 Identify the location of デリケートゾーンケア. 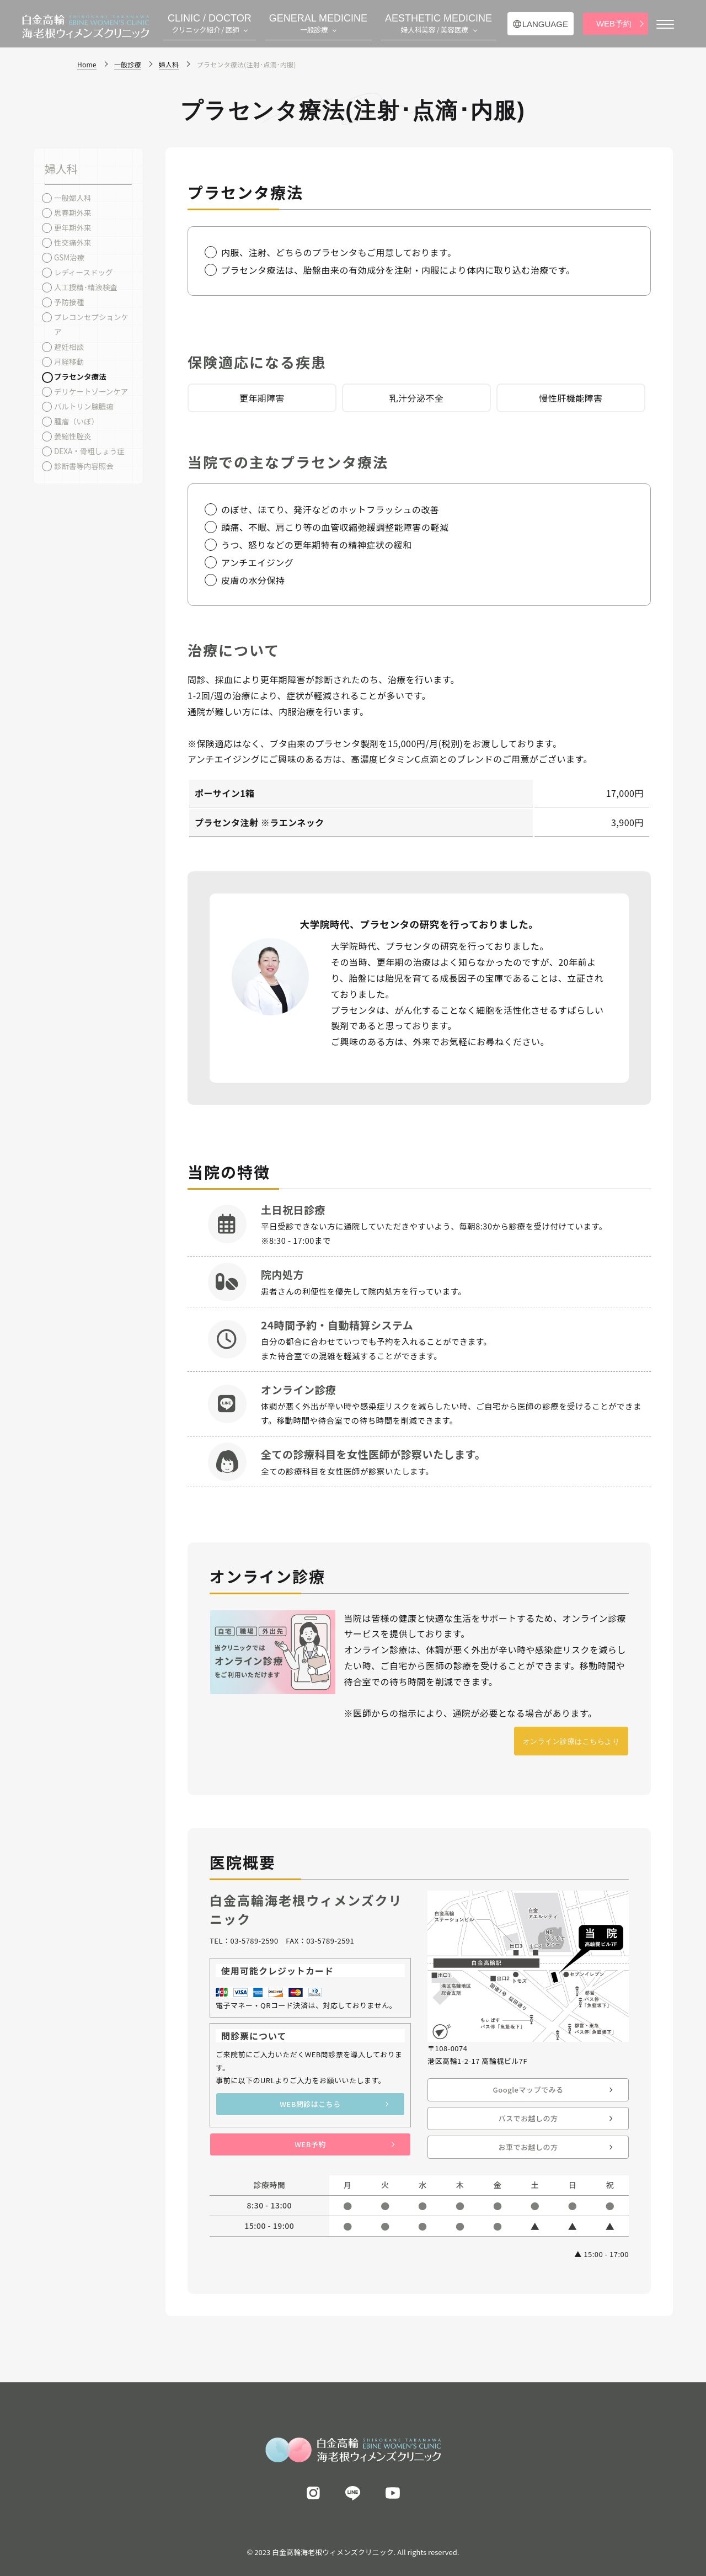
(91, 391).